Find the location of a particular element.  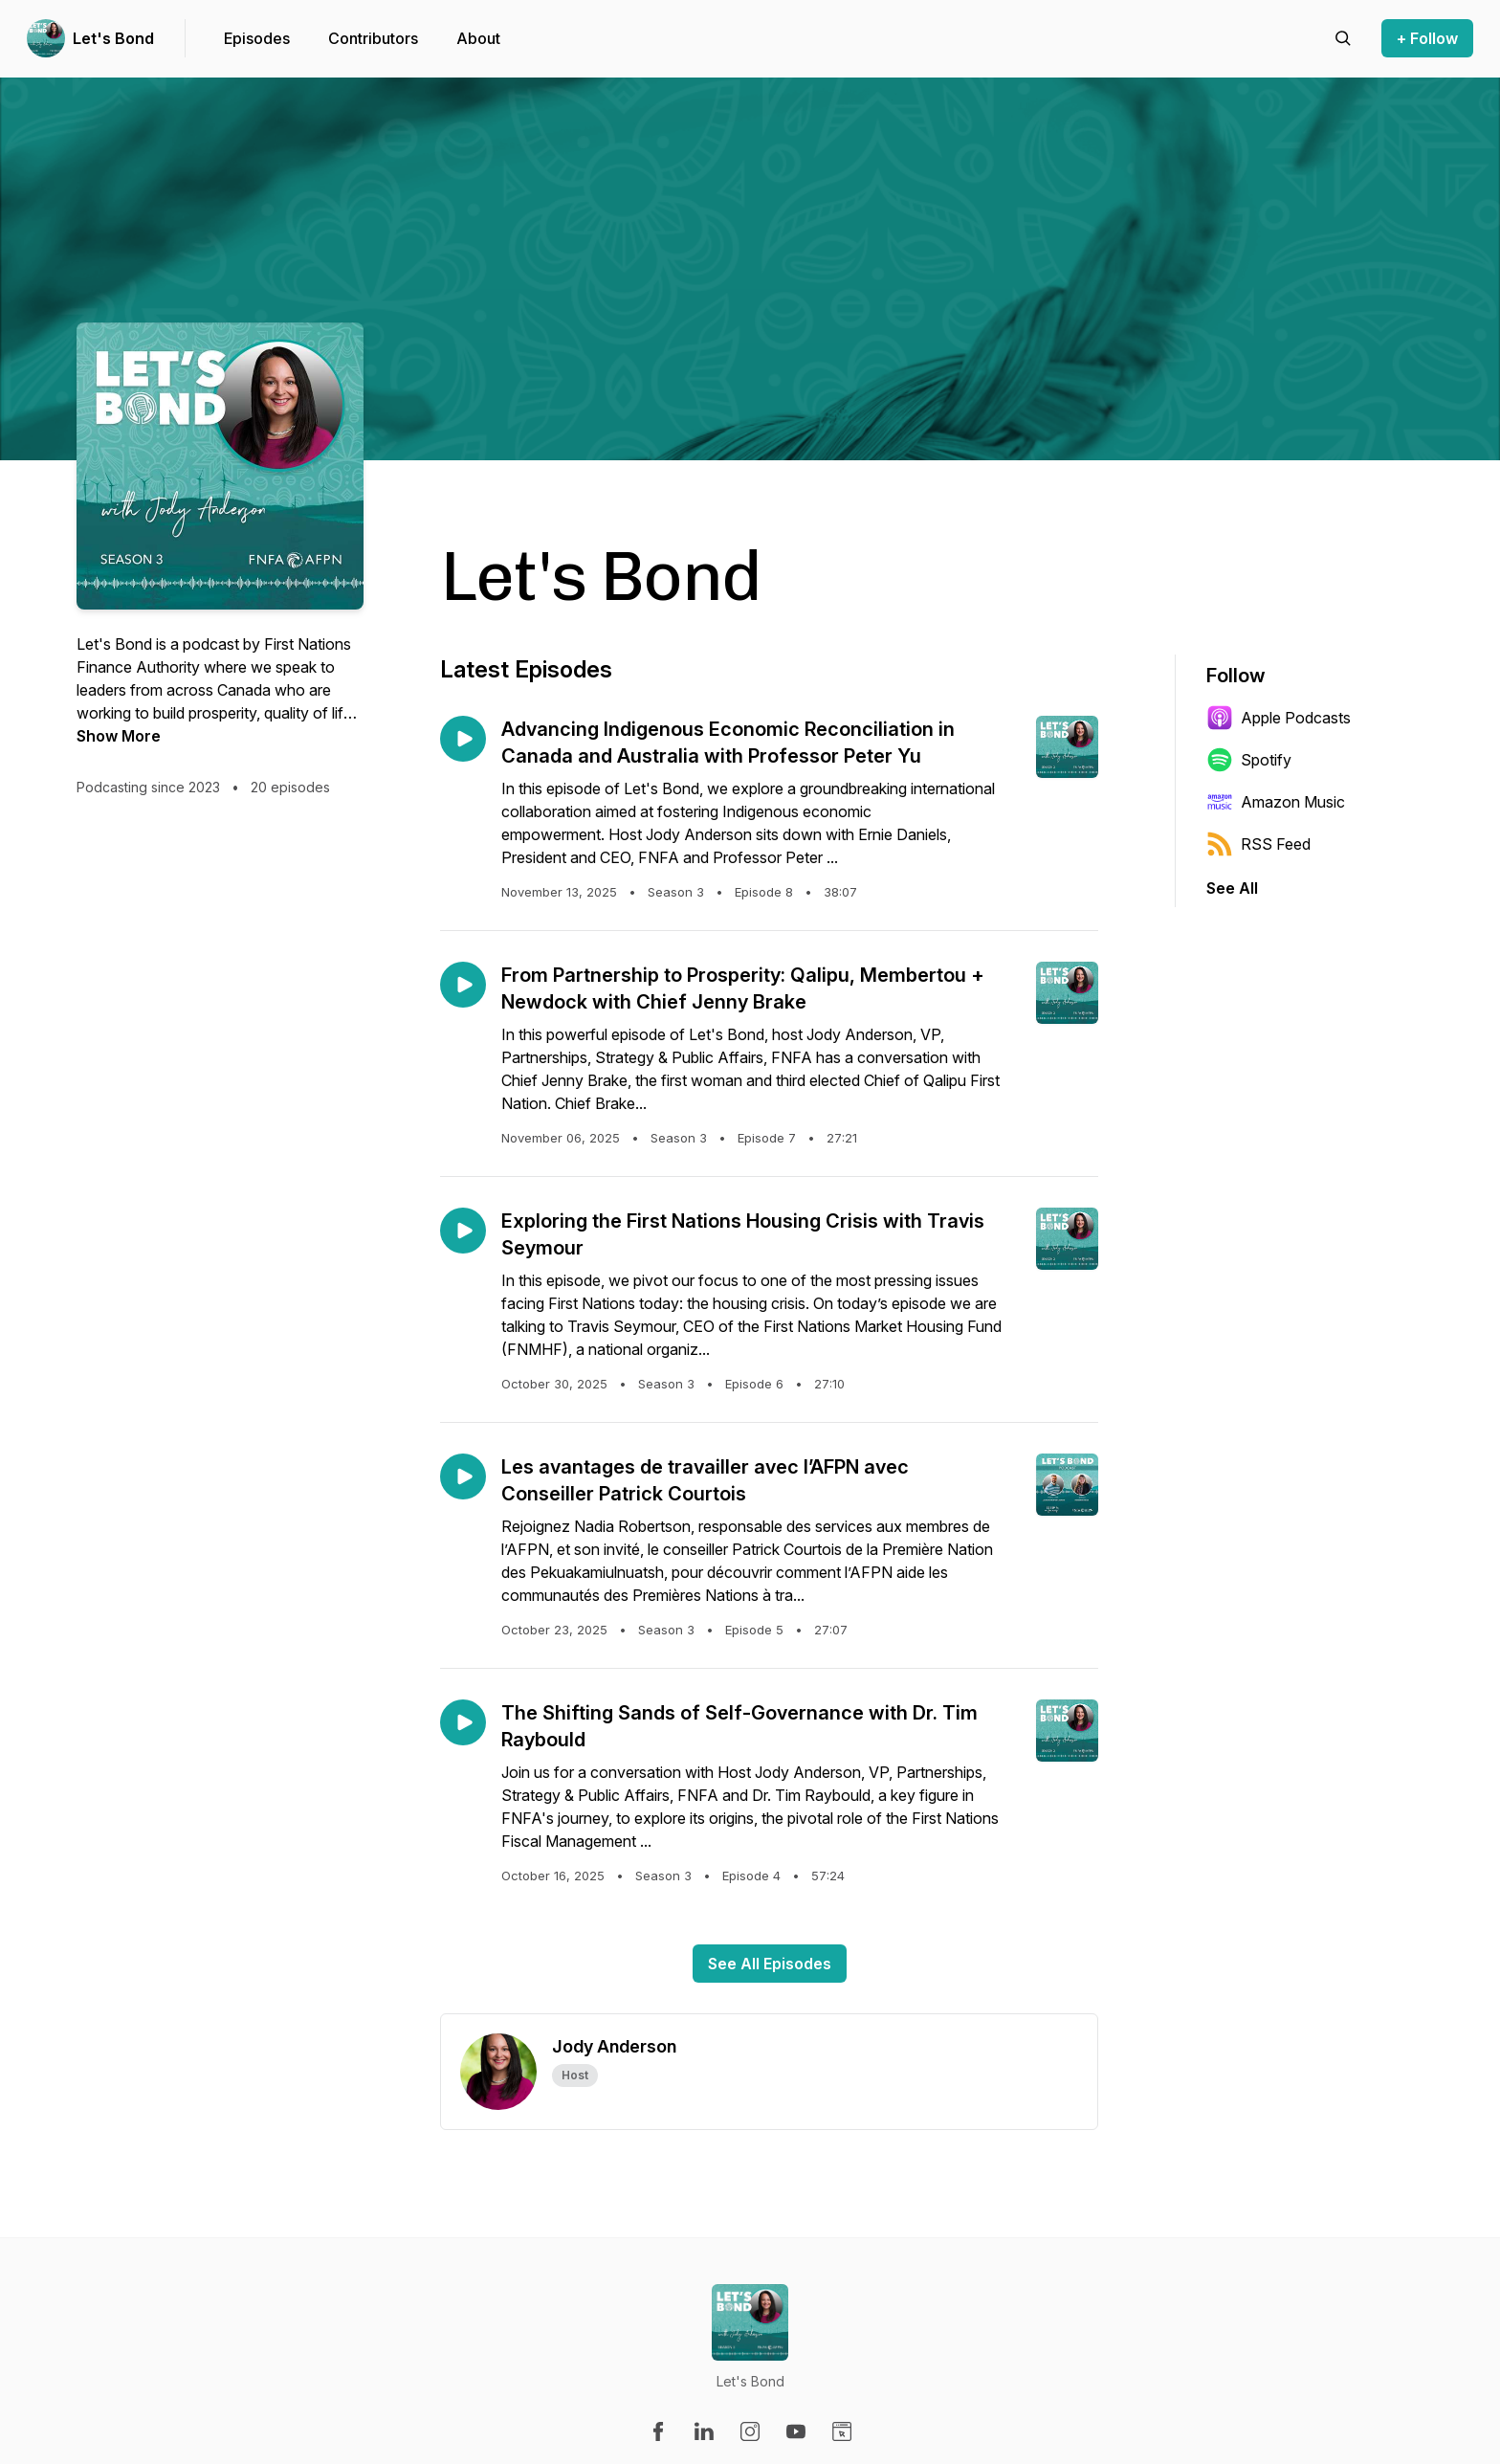

[Search episodes] is located at coordinates (1343, 38).